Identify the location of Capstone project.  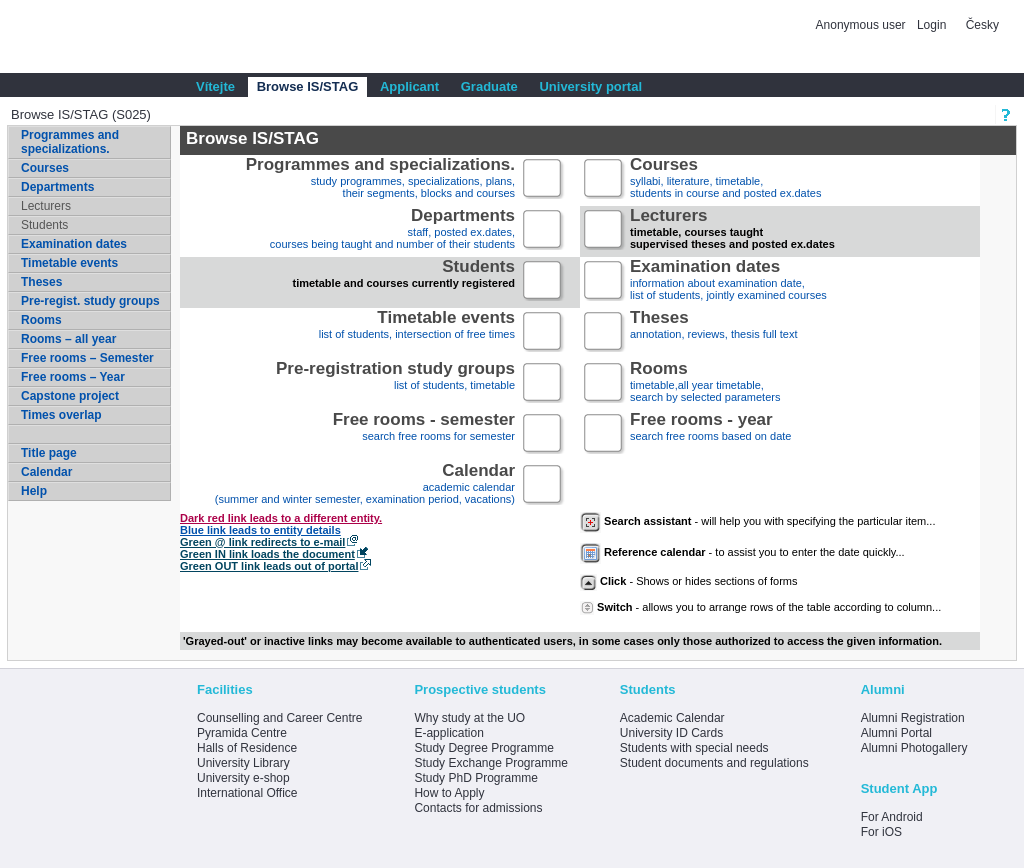
(70, 396).